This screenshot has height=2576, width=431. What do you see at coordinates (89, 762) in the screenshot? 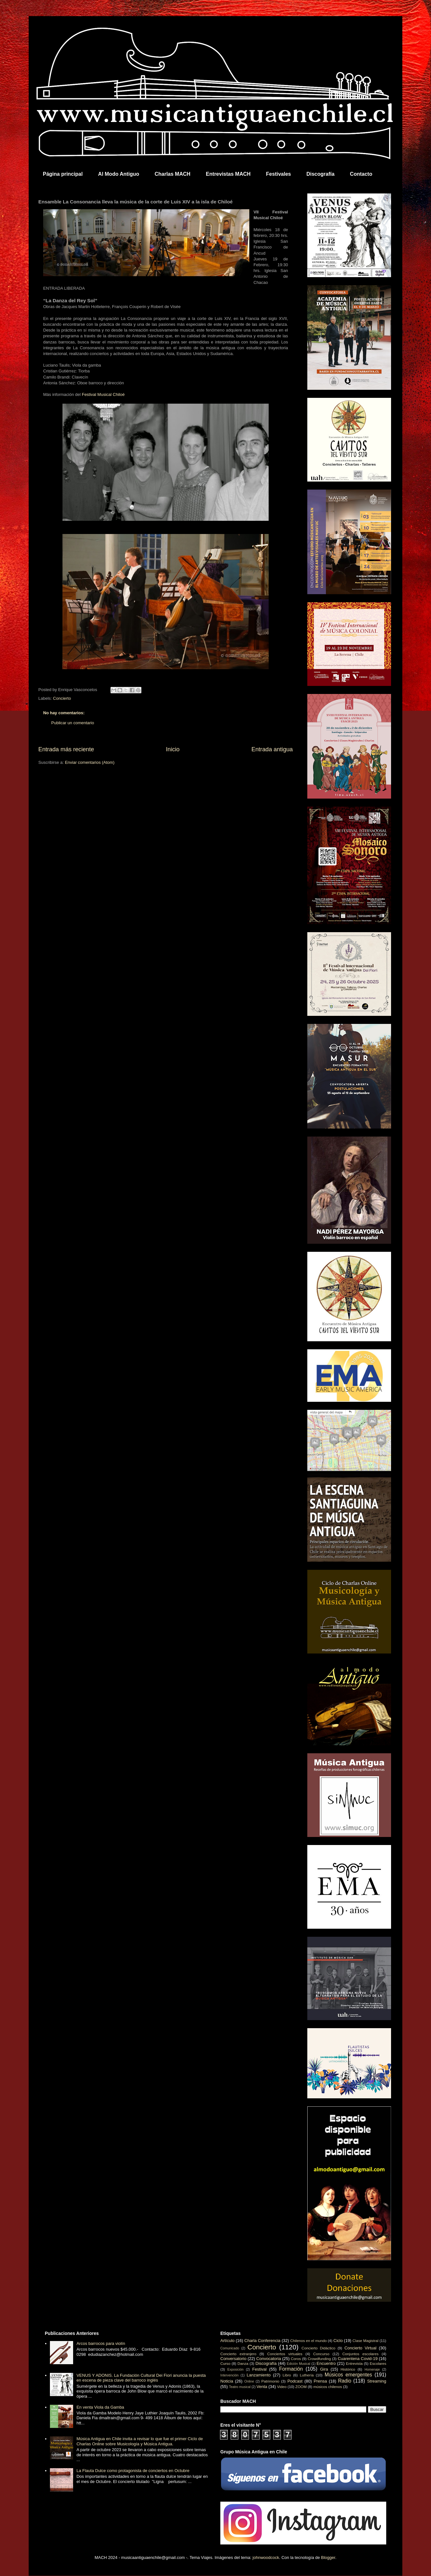
I see `Enviar comentarios (Atom)` at bounding box center [89, 762].